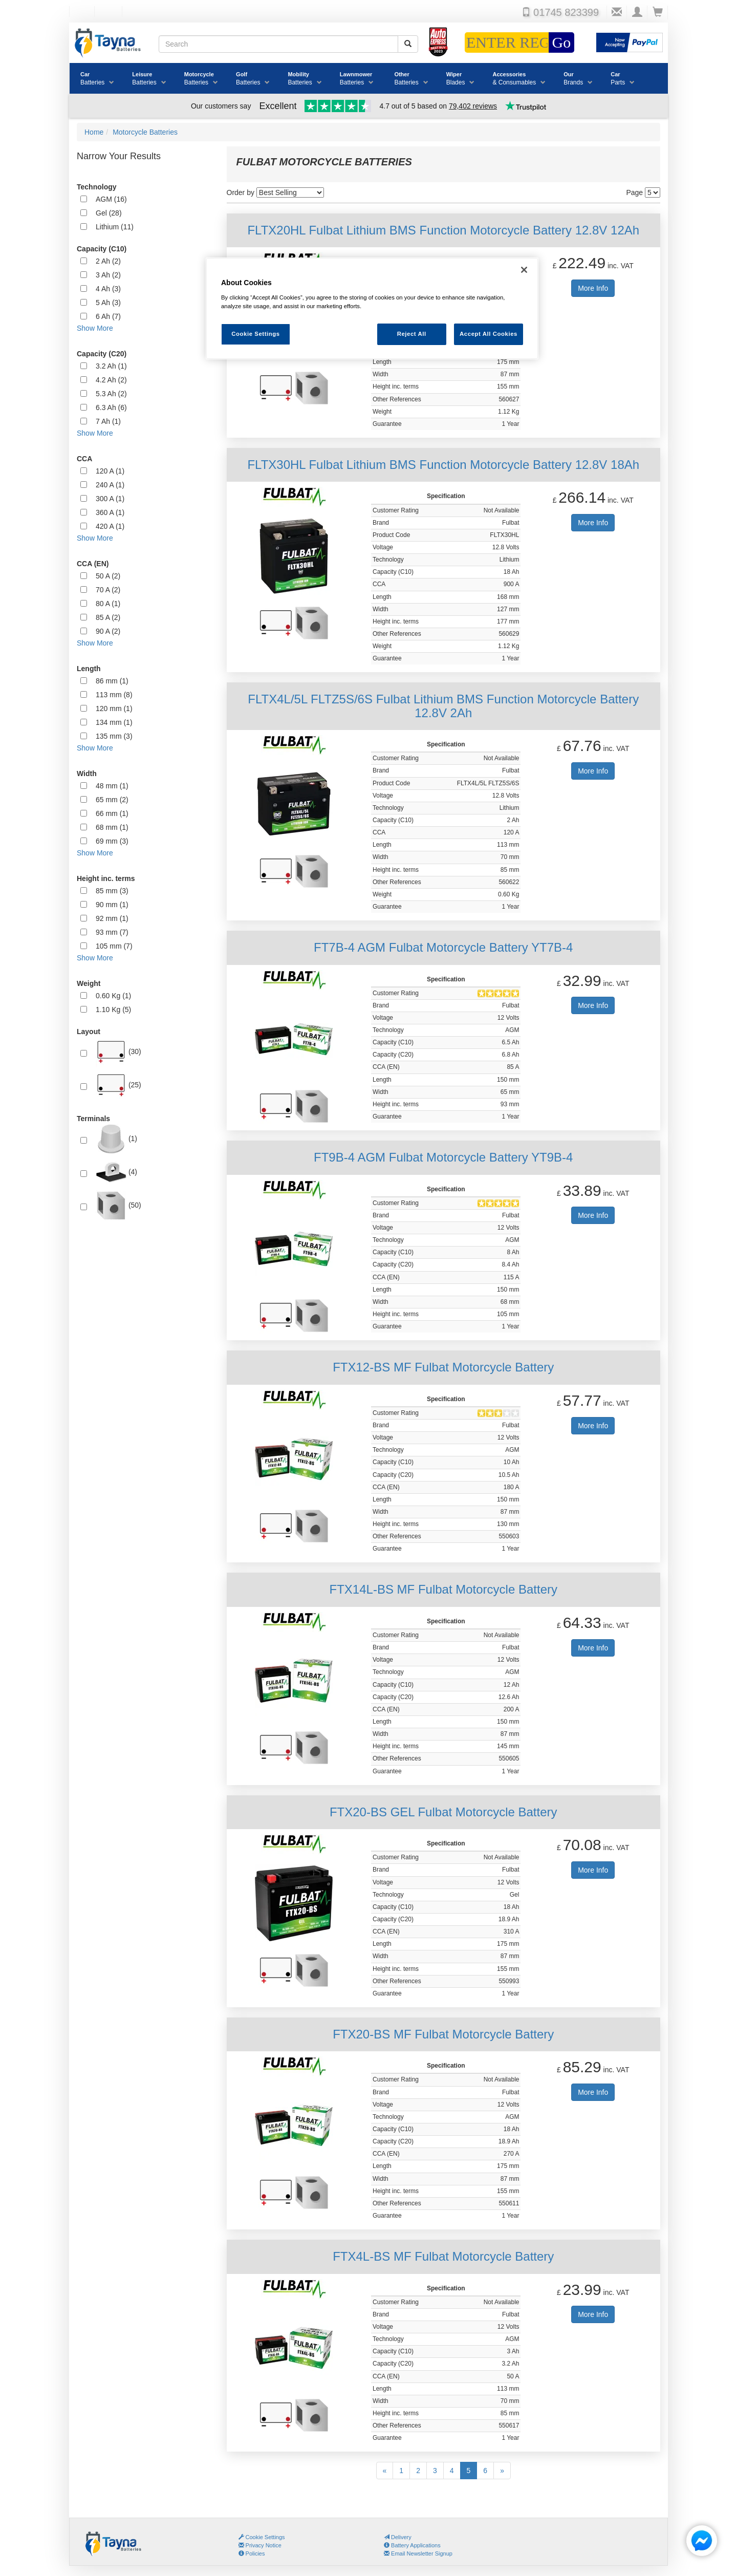  I want to click on 113 mm (8), so click(114, 695).